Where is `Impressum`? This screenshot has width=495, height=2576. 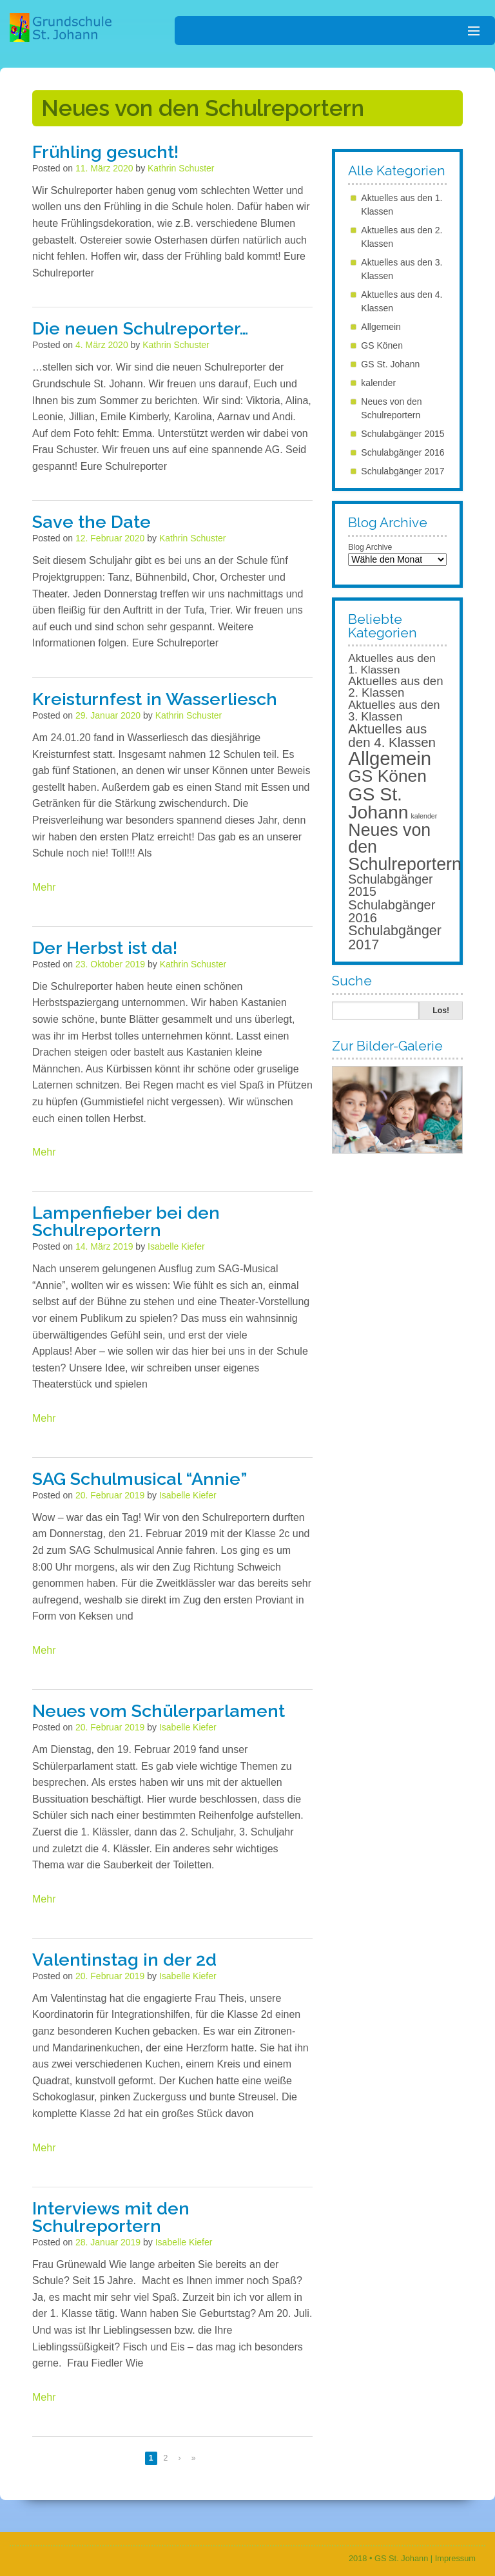
Impressum is located at coordinates (455, 2558).